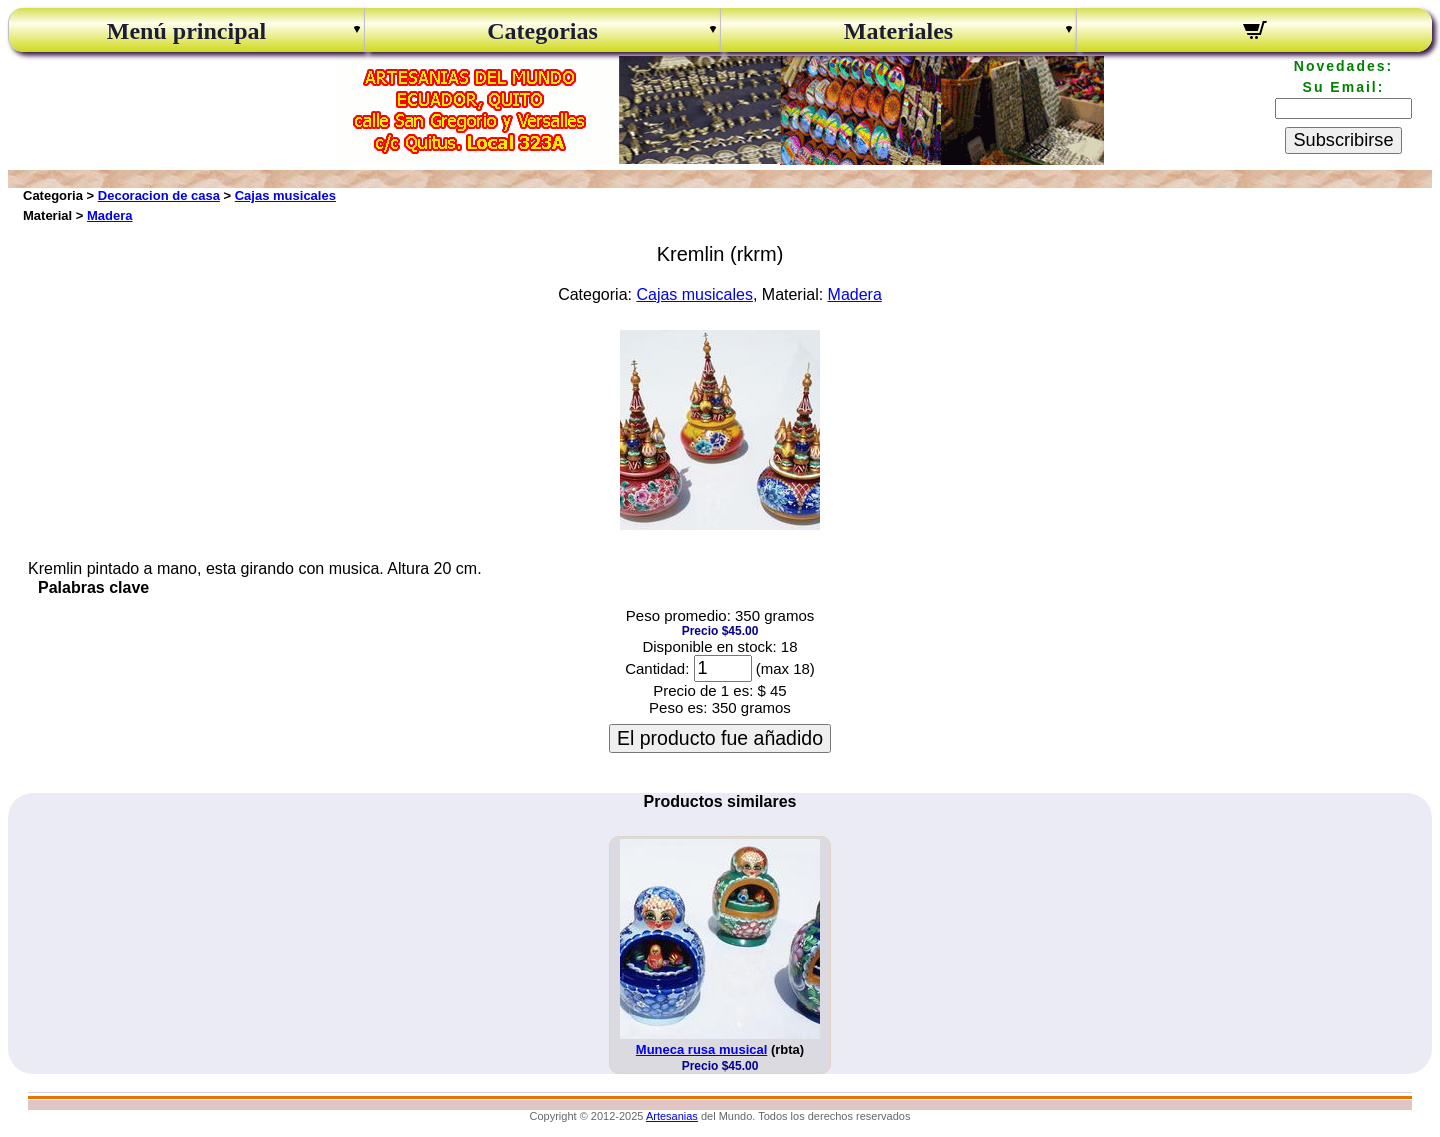 The width and height of the screenshot is (1440, 1137). I want to click on Materiales, so click(898, 31).